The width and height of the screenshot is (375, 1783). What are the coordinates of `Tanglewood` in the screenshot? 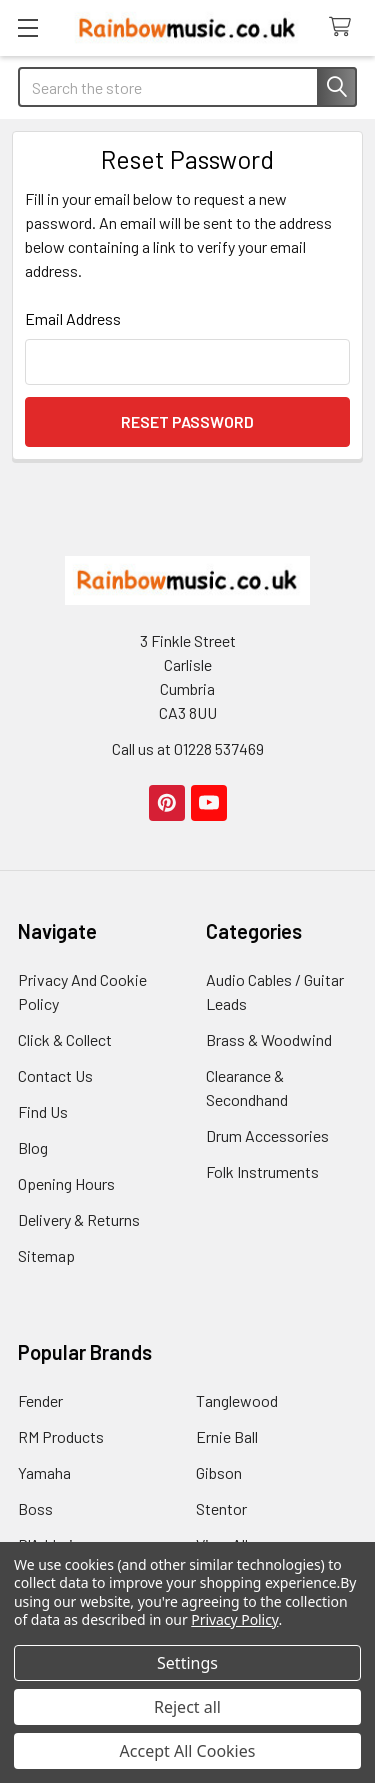 It's located at (237, 1400).